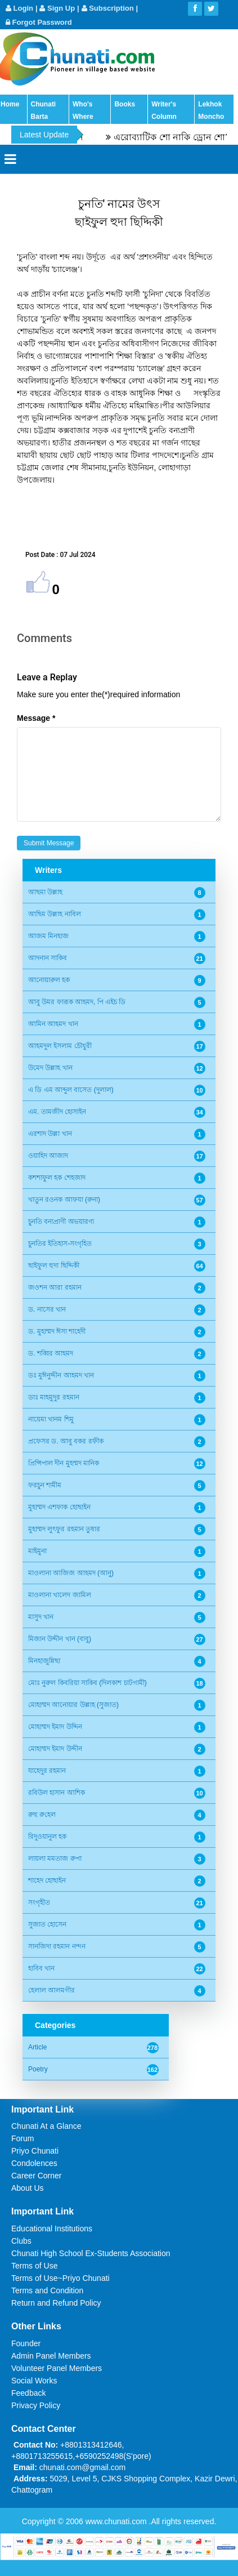  What do you see at coordinates (54, 914) in the screenshot?
I see `আছিম উল্লাহ নাবিল` at bounding box center [54, 914].